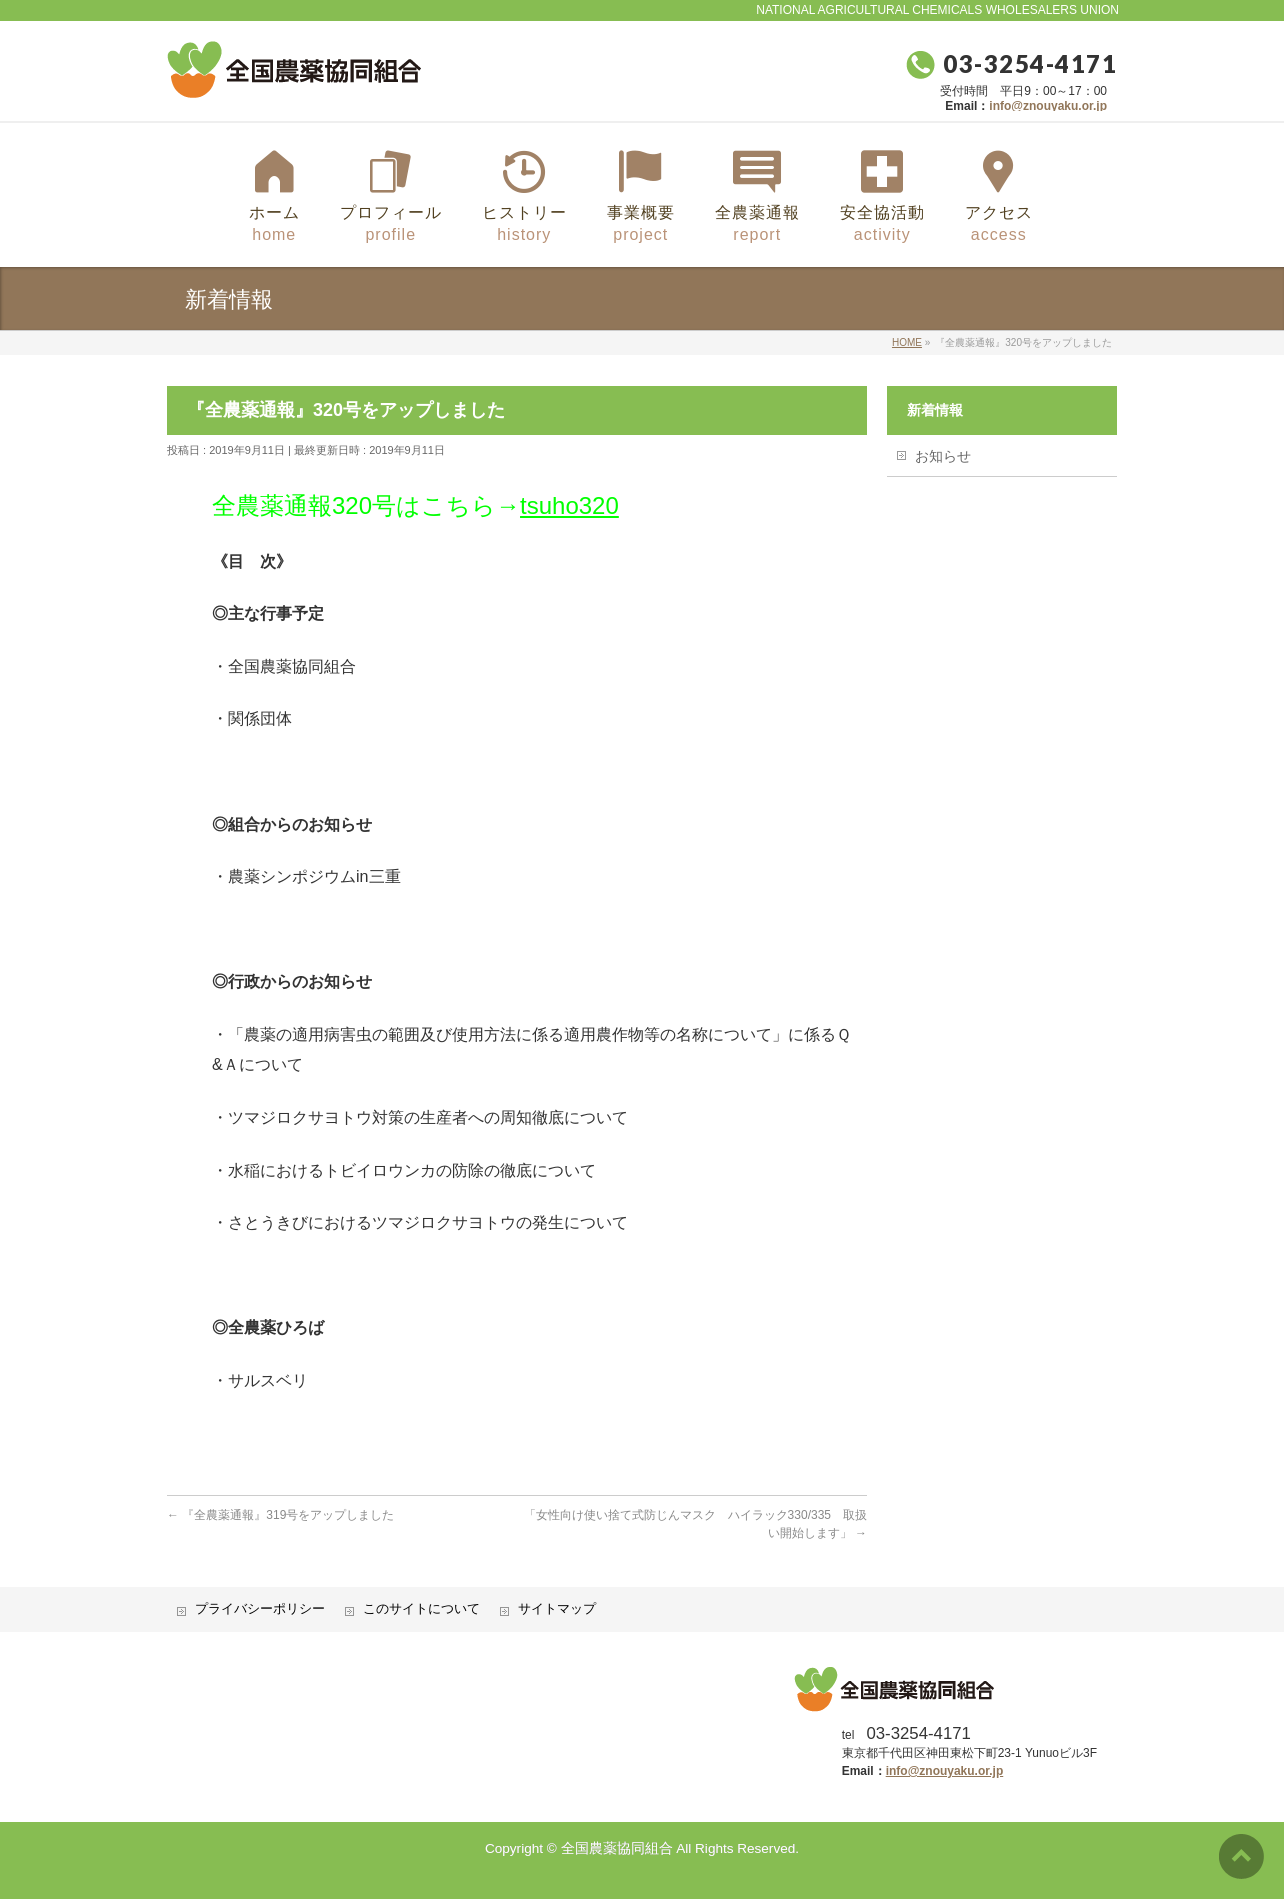 This screenshot has height=1899, width=1284. What do you see at coordinates (943, 456) in the screenshot?
I see `お知らせ` at bounding box center [943, 456].